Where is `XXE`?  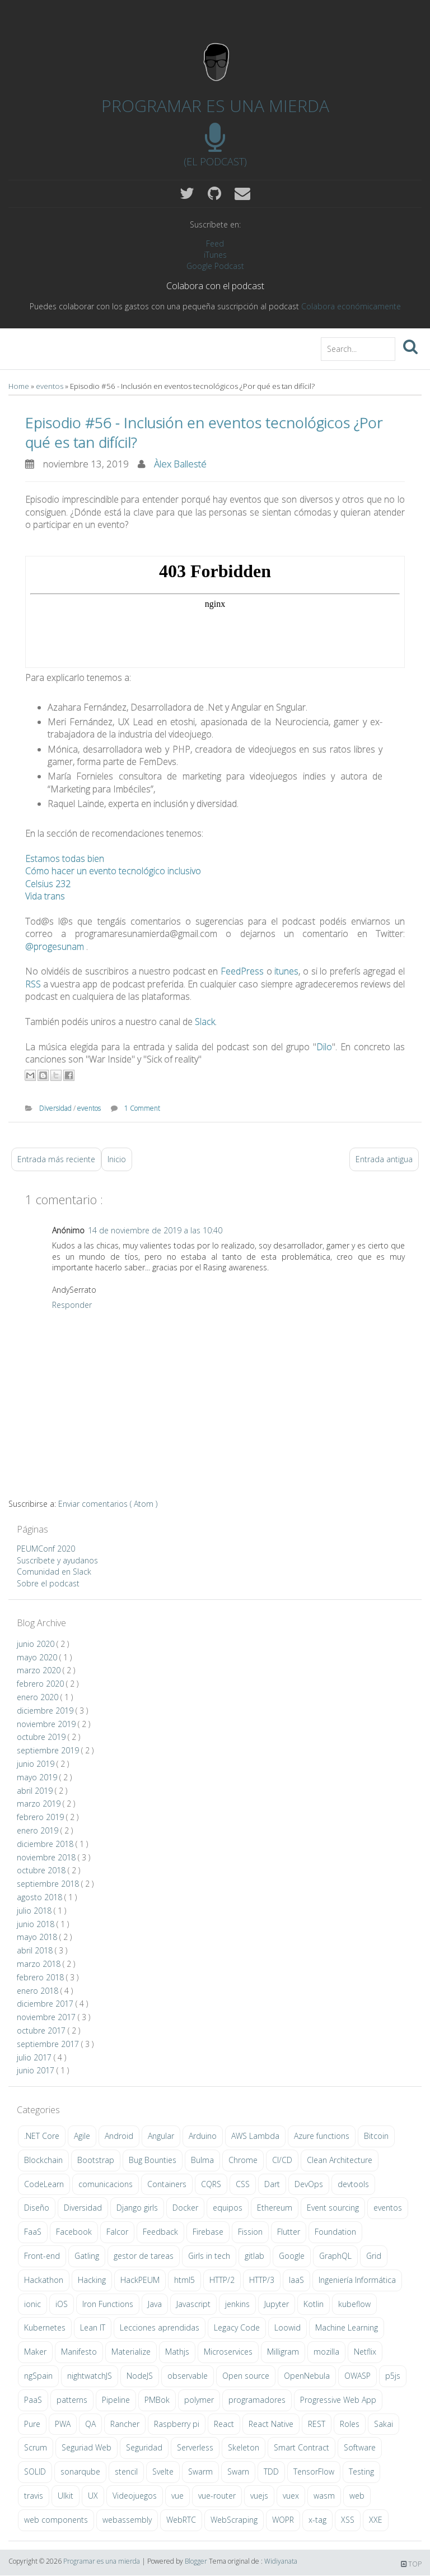 XXE is located at coordinates (375, 2519).